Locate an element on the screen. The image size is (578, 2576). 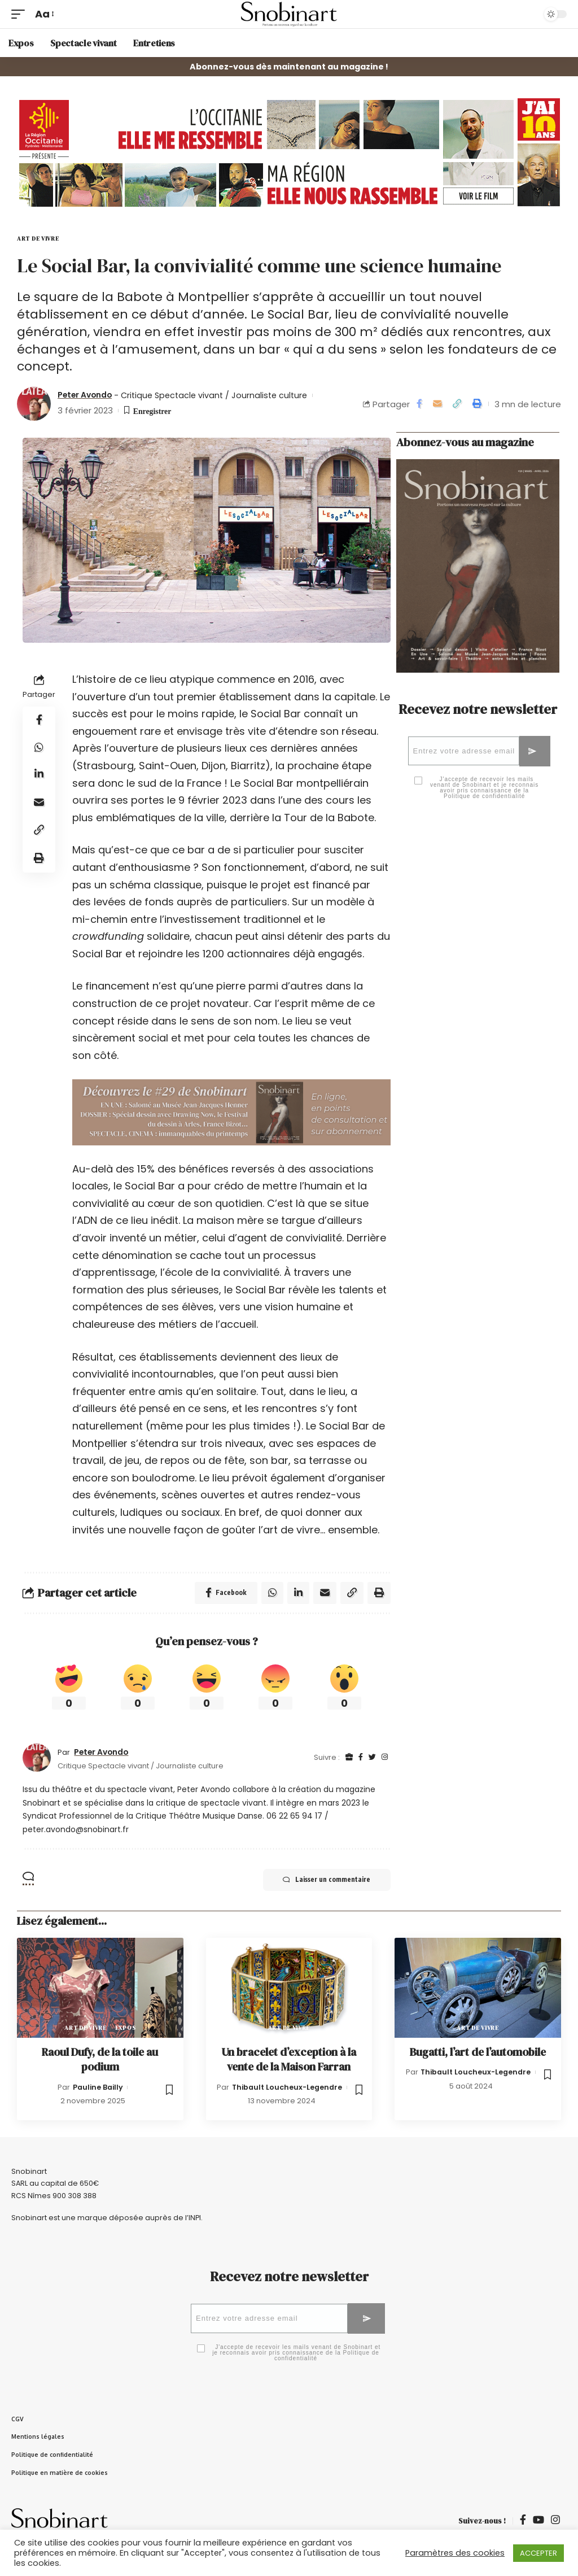
INPI is located at coordinates (195, 2218).